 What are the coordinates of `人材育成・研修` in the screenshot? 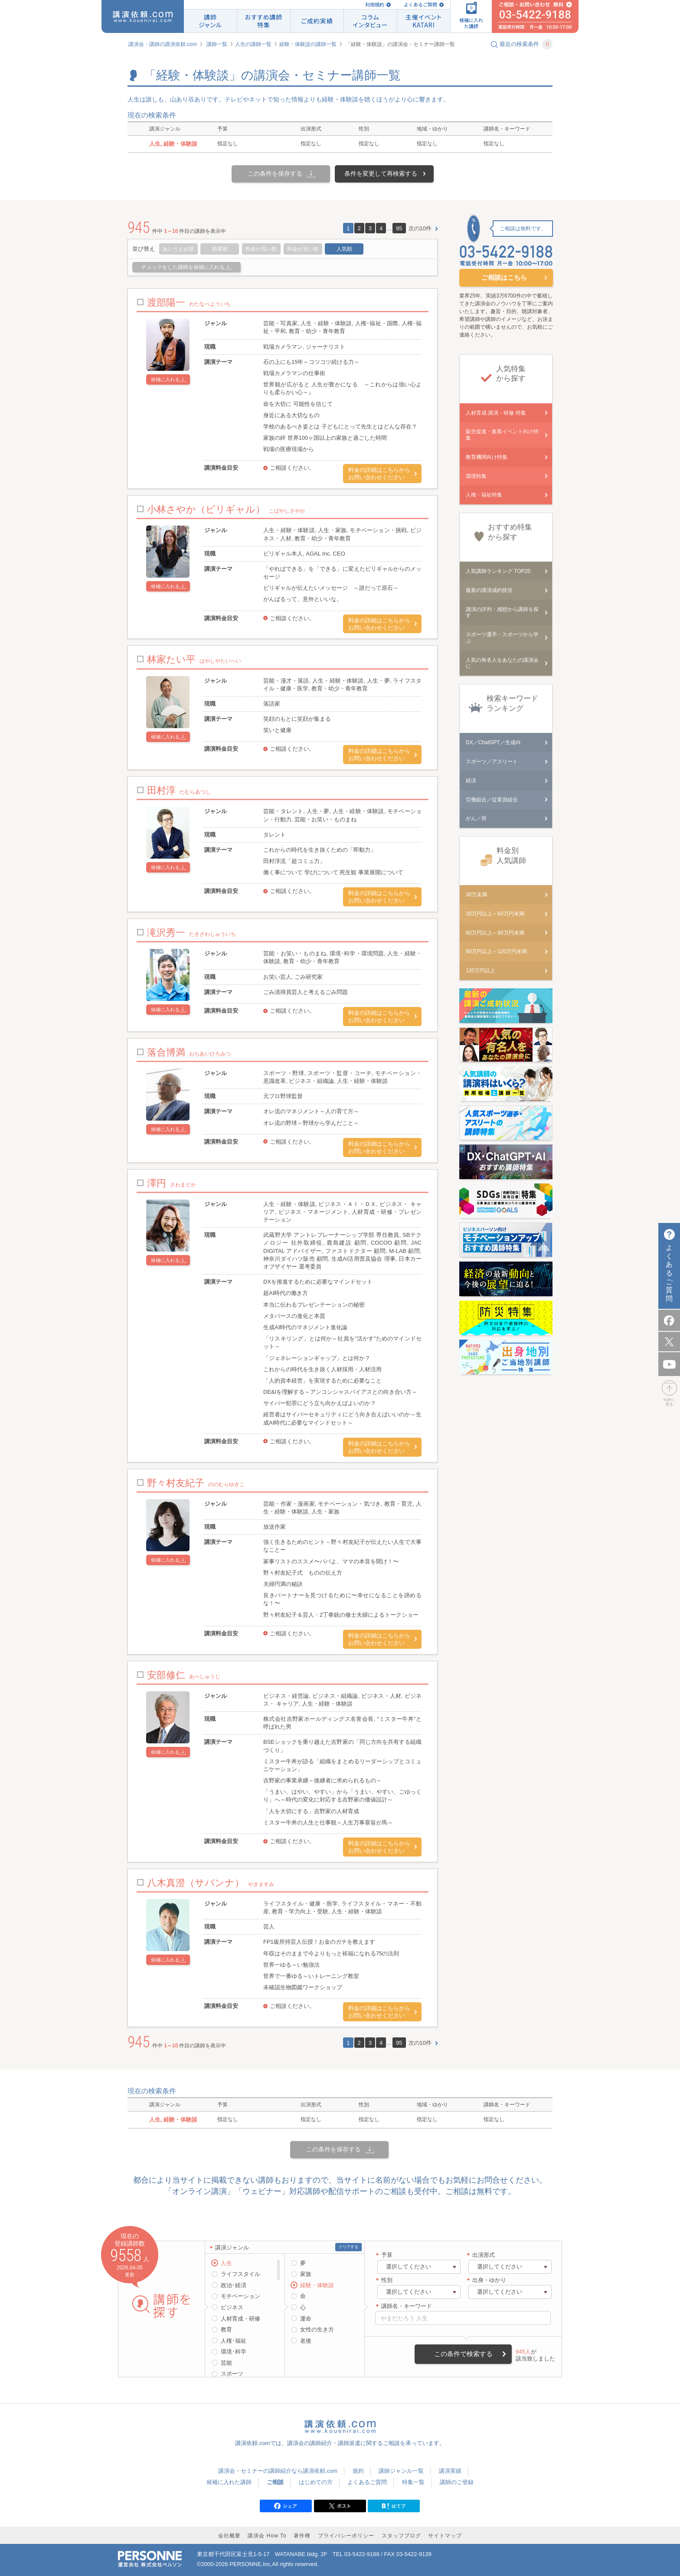 It's located at (240, 2318).